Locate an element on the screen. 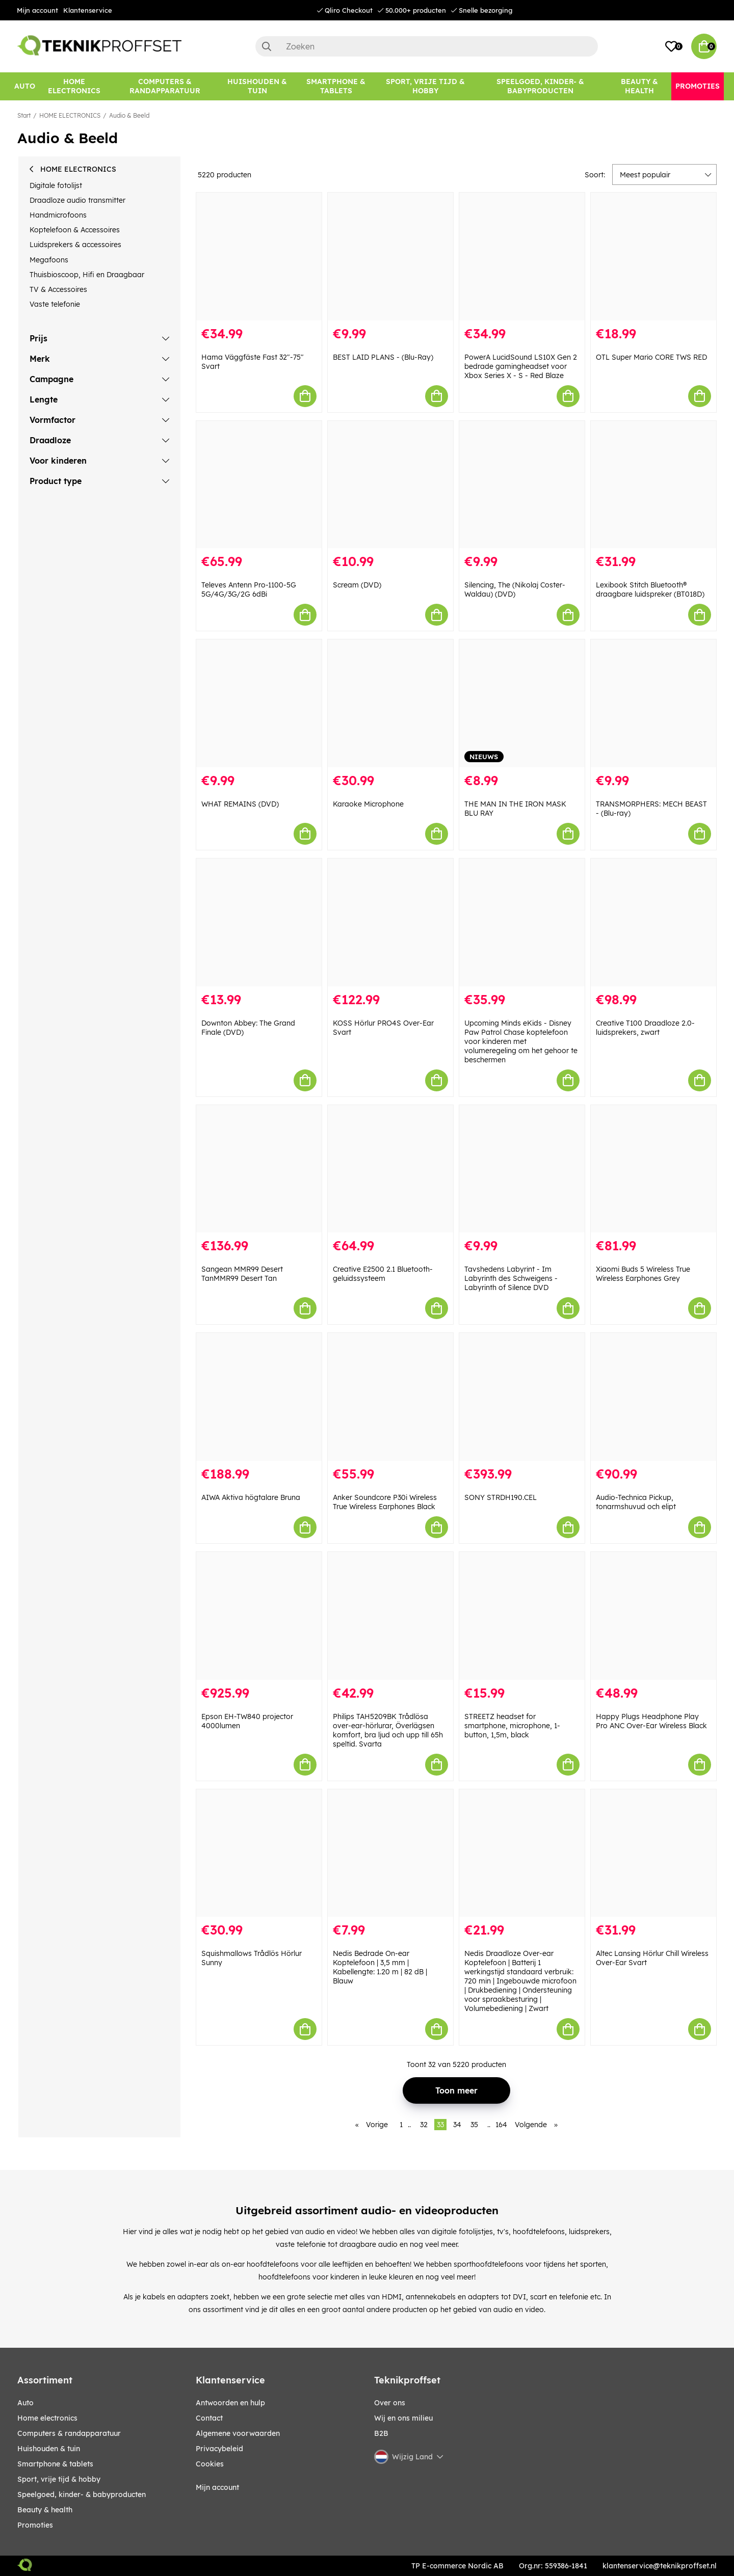 The width and height of the screenshot is (734, 2576). OTL Super Mario CORE TWS RED is located at coordinates (651, 357).